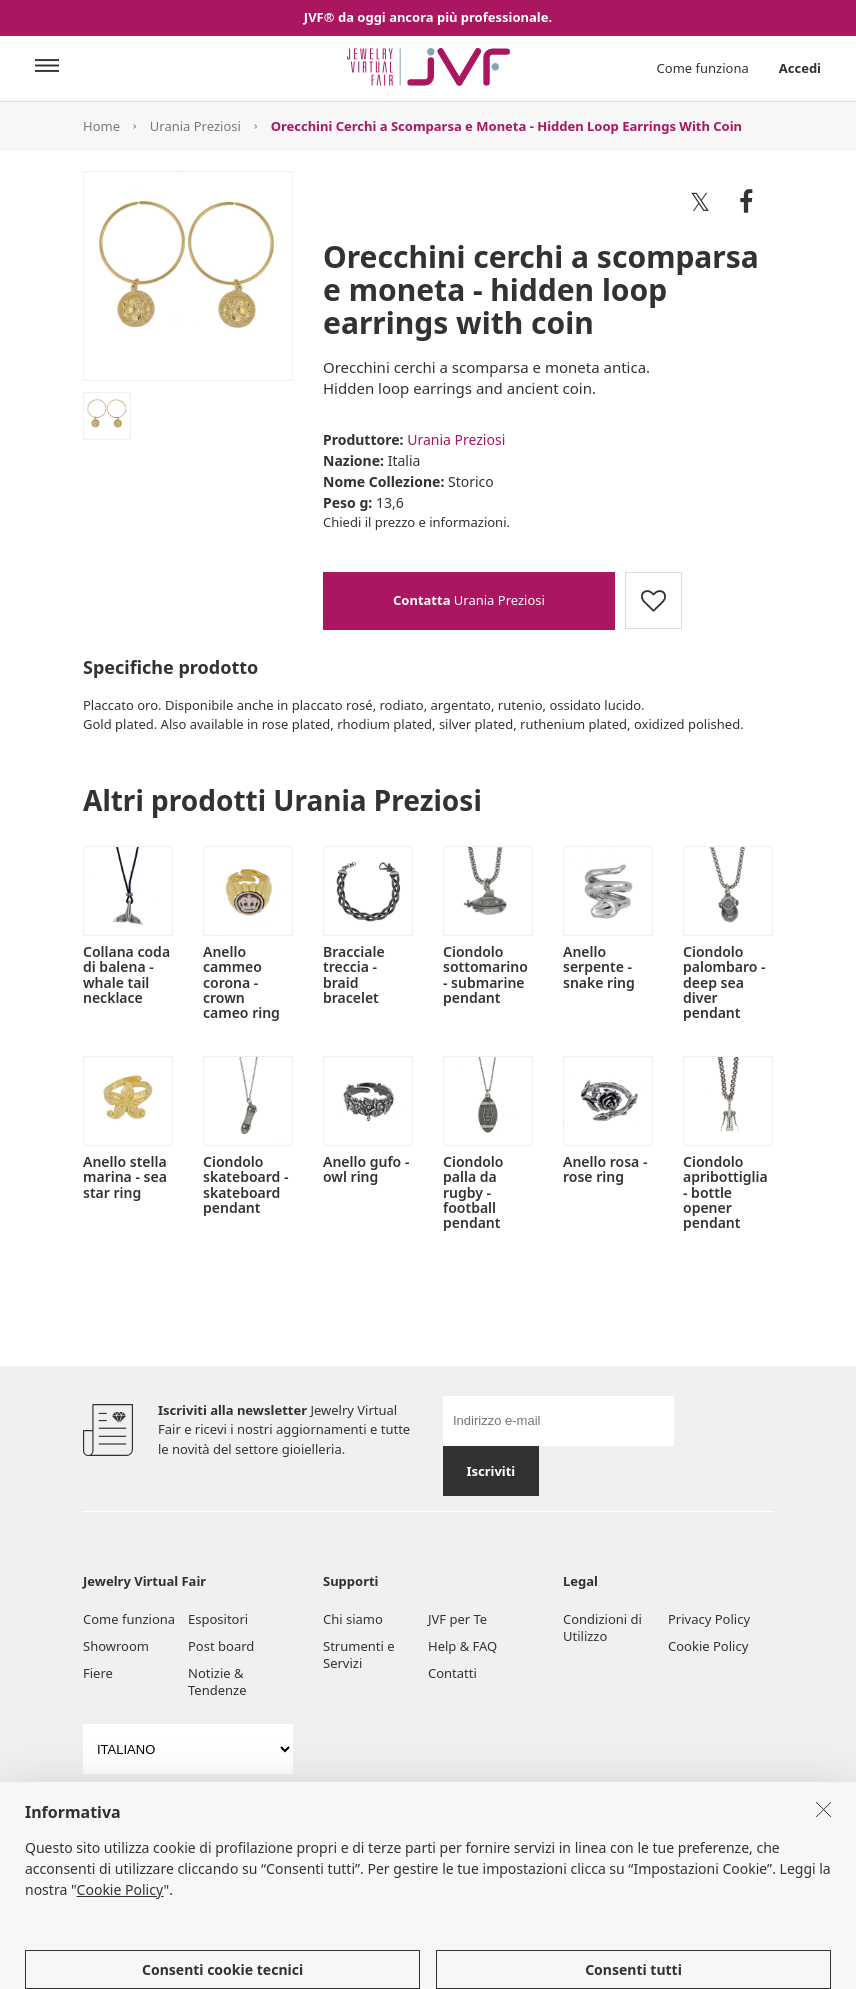 Image resolution: width=856 pixels, height=1989 pixels. What do you see at coordinates (195, 126) in the screenshot?
I see `Urania Preziosi` at bounding box center [195, 126].